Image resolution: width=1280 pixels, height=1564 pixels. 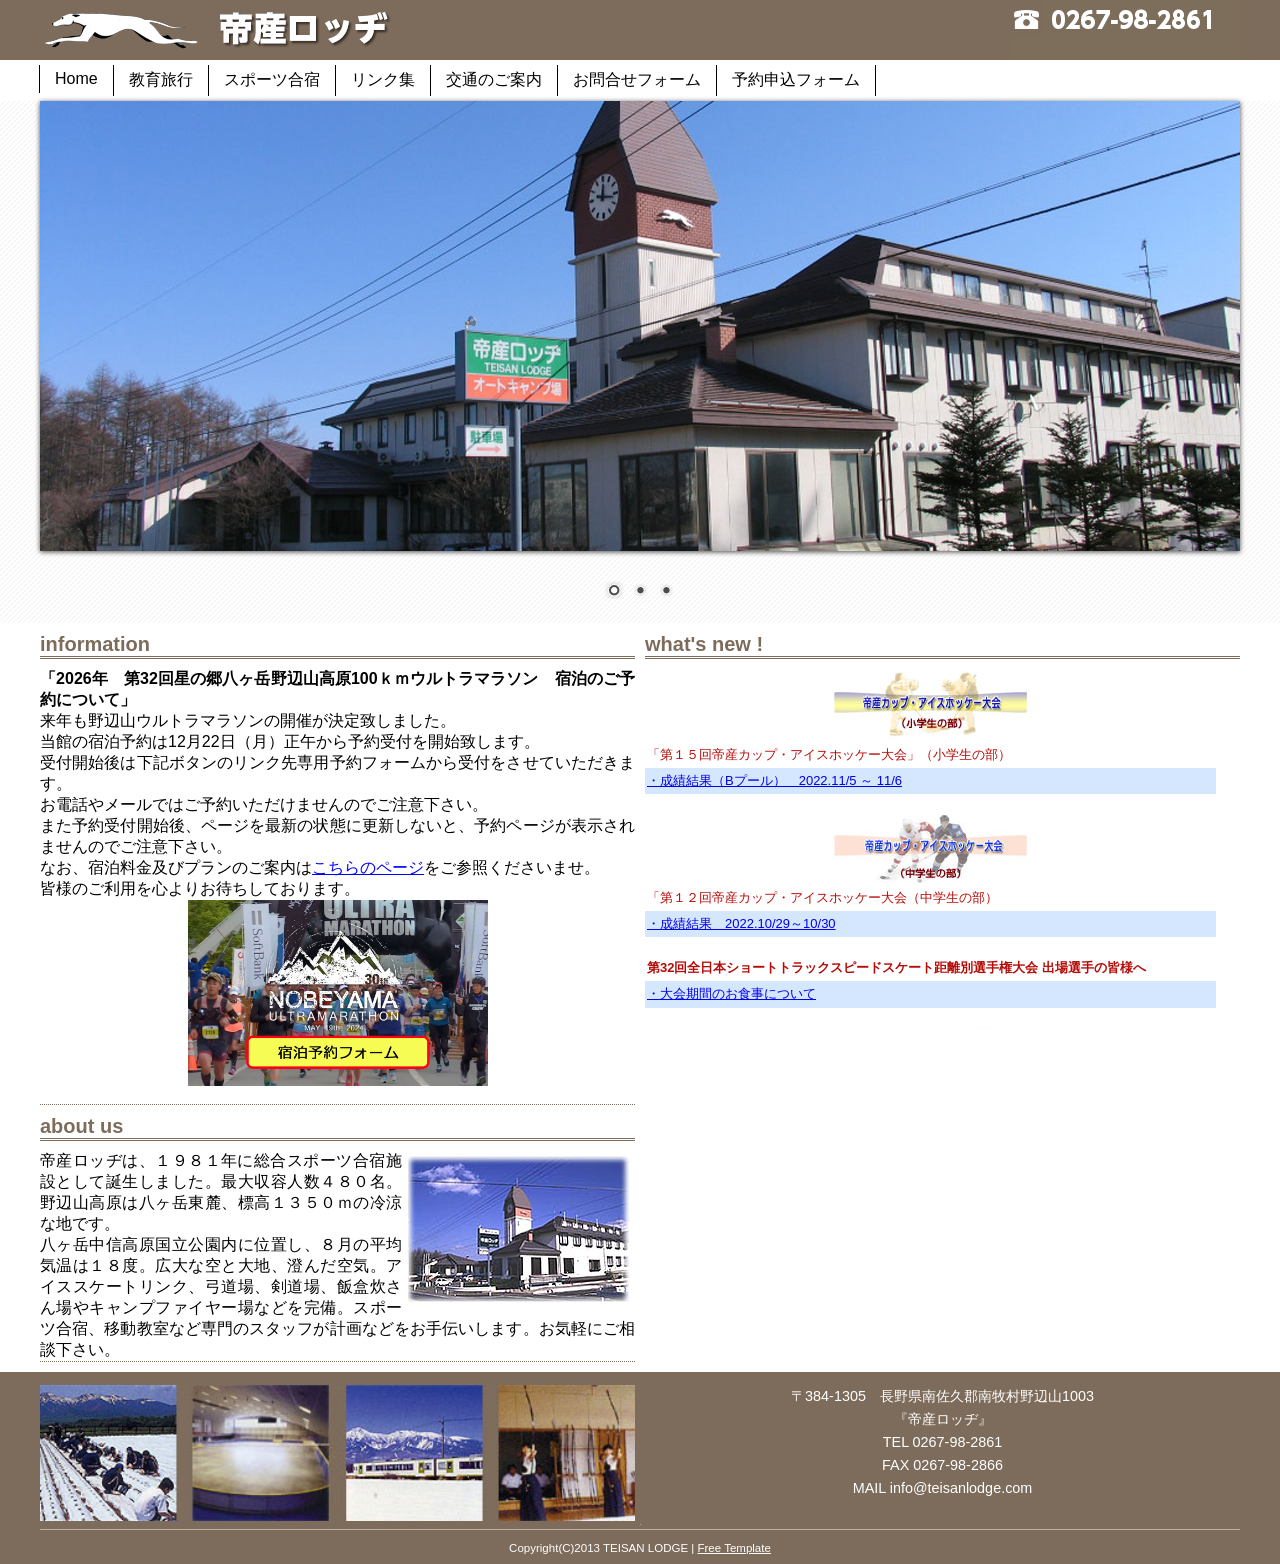 I want to click on 教育旅行, so click(x=161, y=79).